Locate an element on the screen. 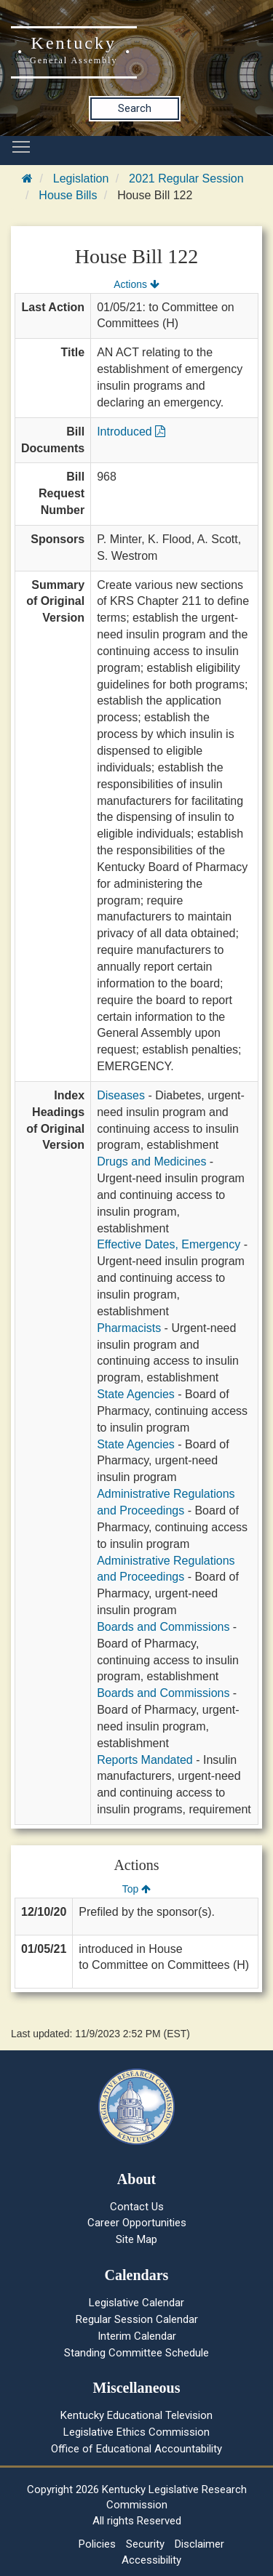 The image size is (273, 2576). Disclaimer is located at coordinates (199, 2544).